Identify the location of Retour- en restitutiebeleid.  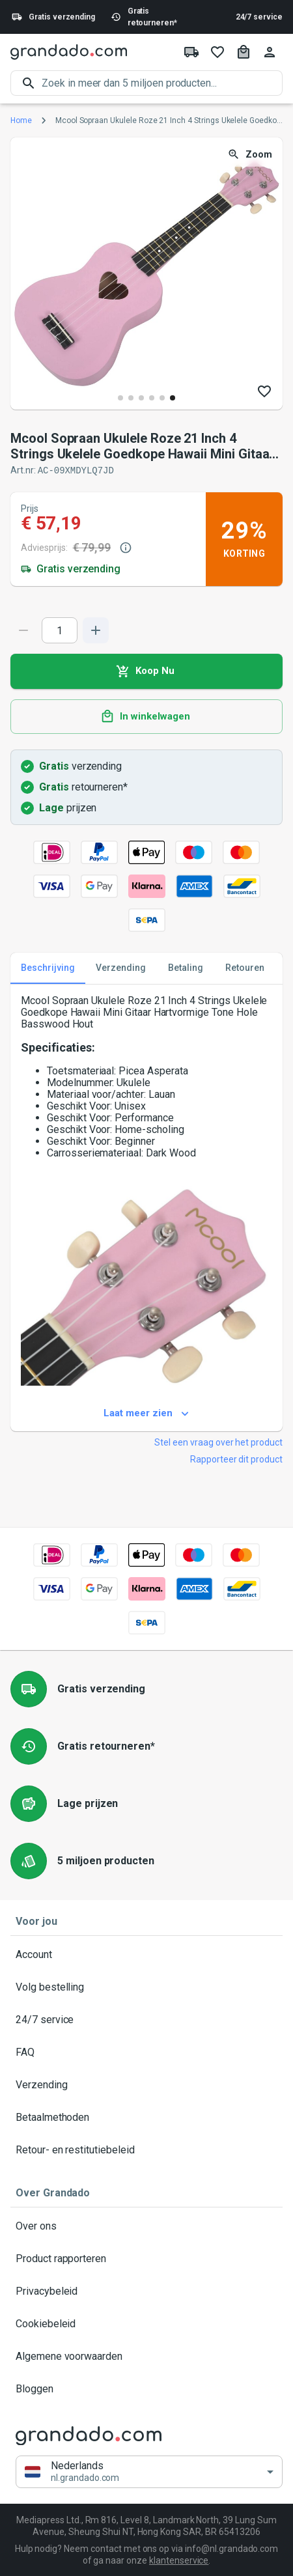
(146, 2149).